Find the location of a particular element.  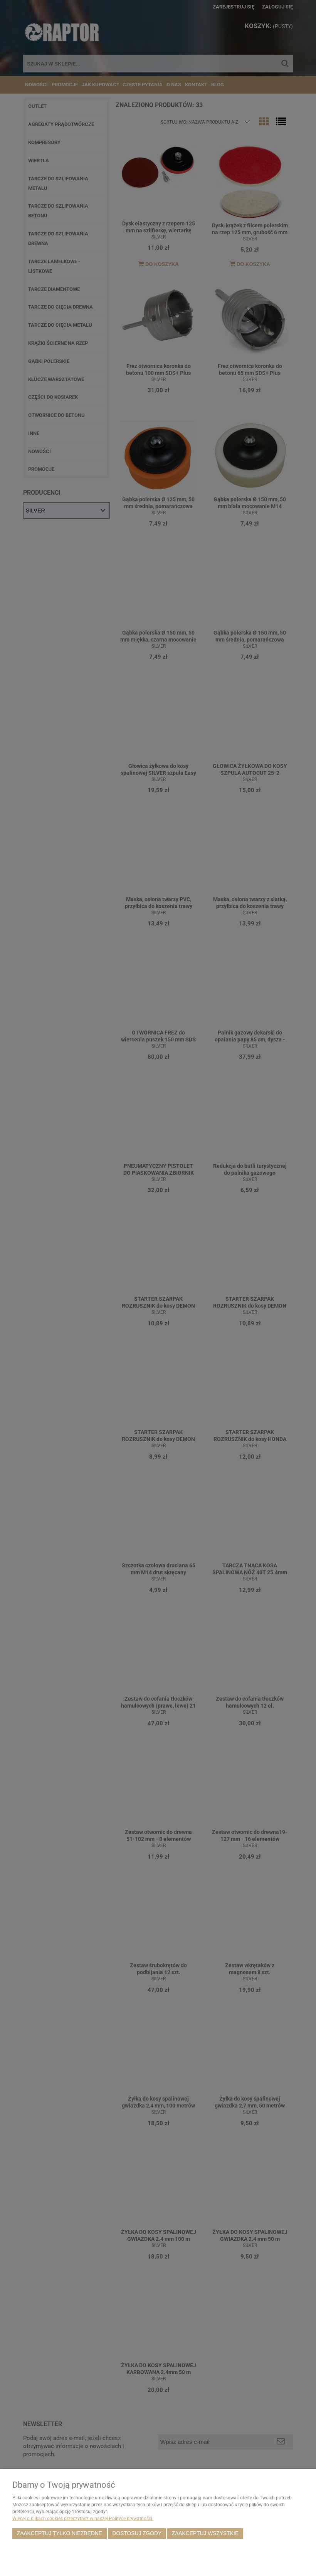

Więcej o plikach cookies przeczytasz w naszej Polityce prywatności. is located at coordinates (82, 2518).